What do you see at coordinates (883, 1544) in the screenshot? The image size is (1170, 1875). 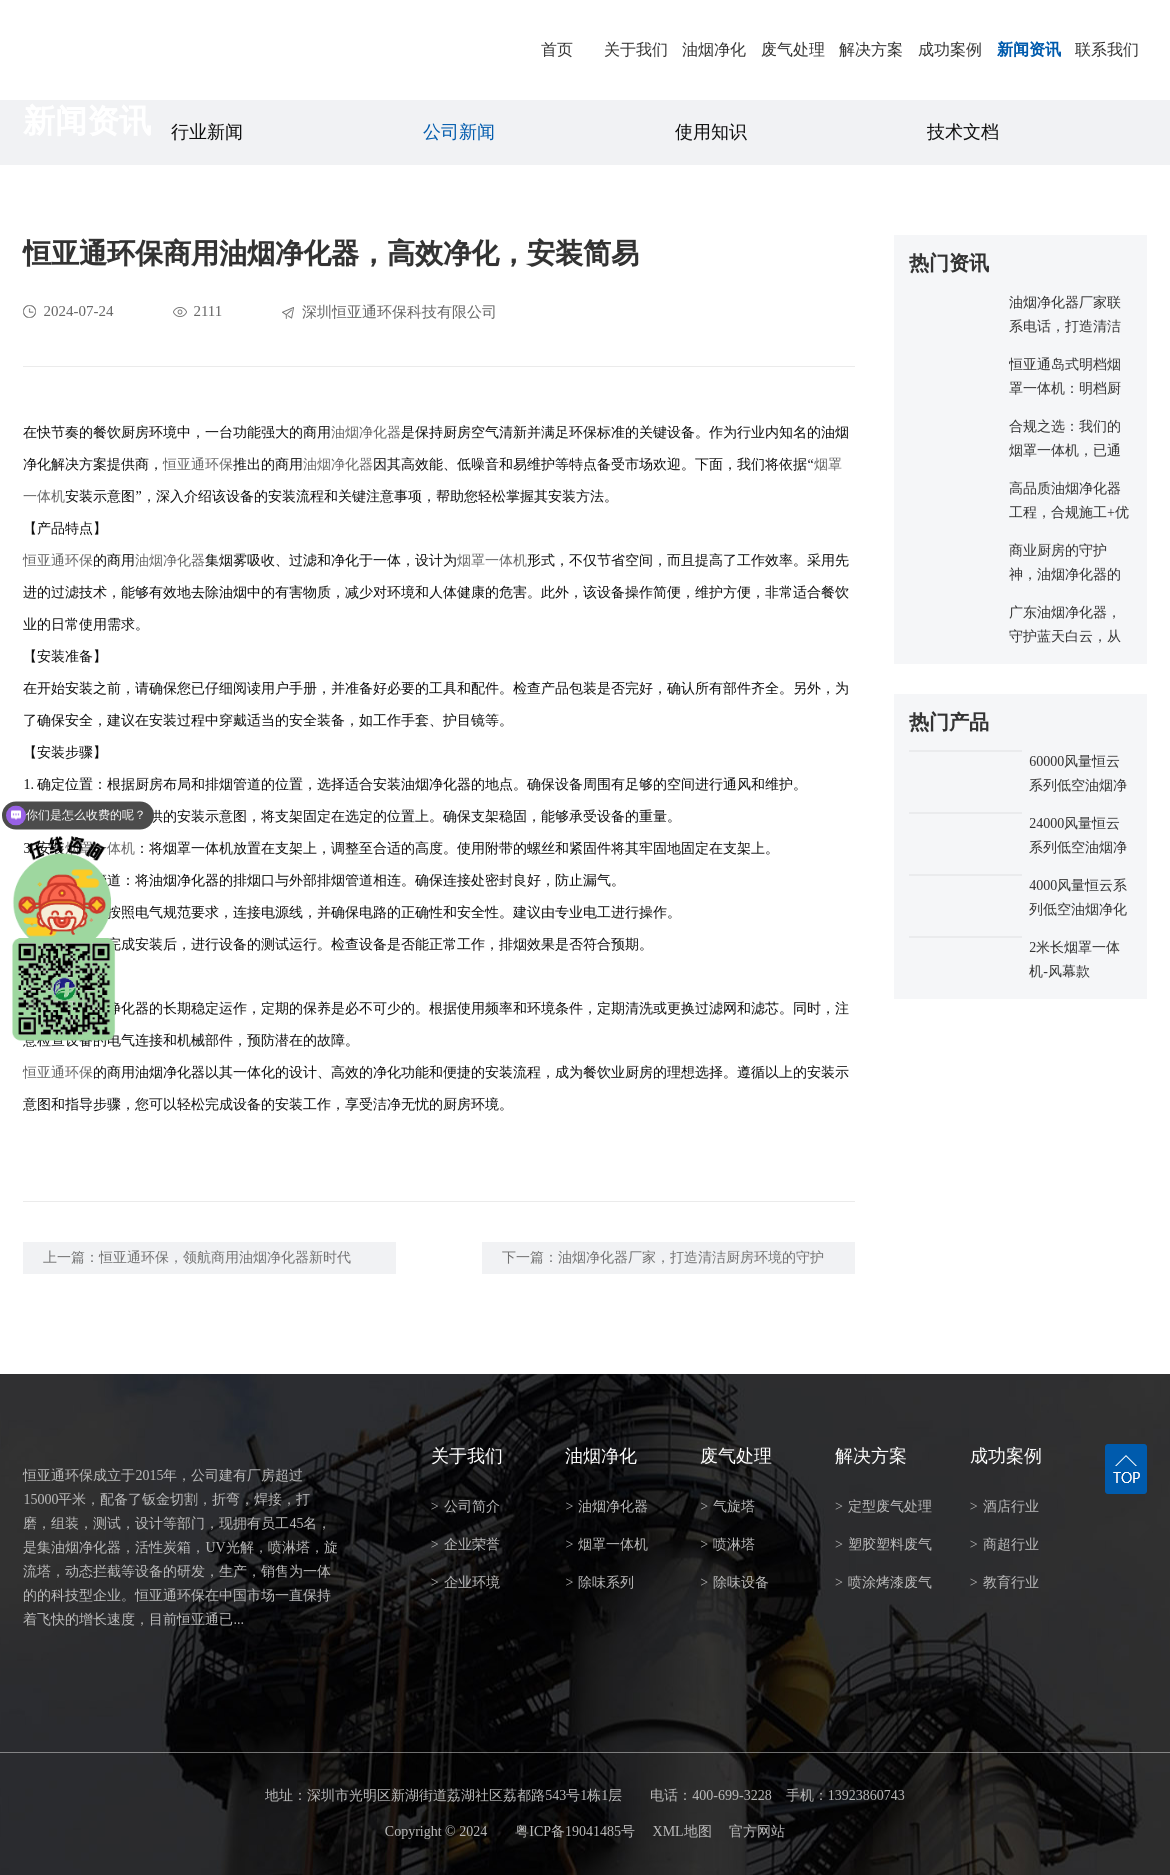 I see `塑胶塑料废气` at bounding box center [883, 1544].